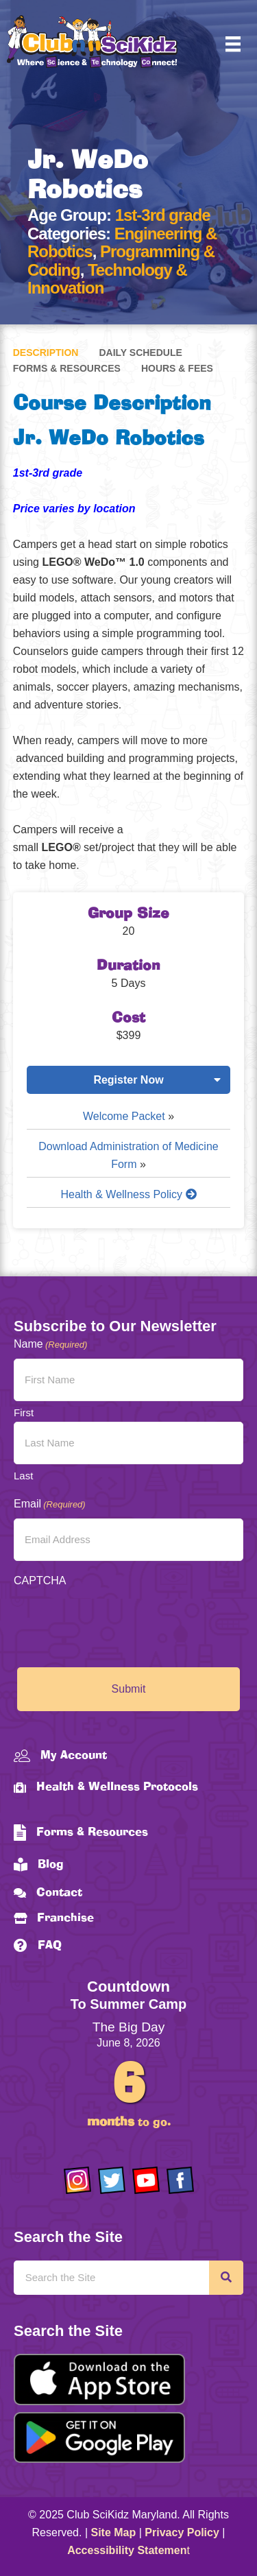 Image resolution: width=257 pixels, height=2576 pixels. I want to click on Forms & Resources, so click(67, 368).